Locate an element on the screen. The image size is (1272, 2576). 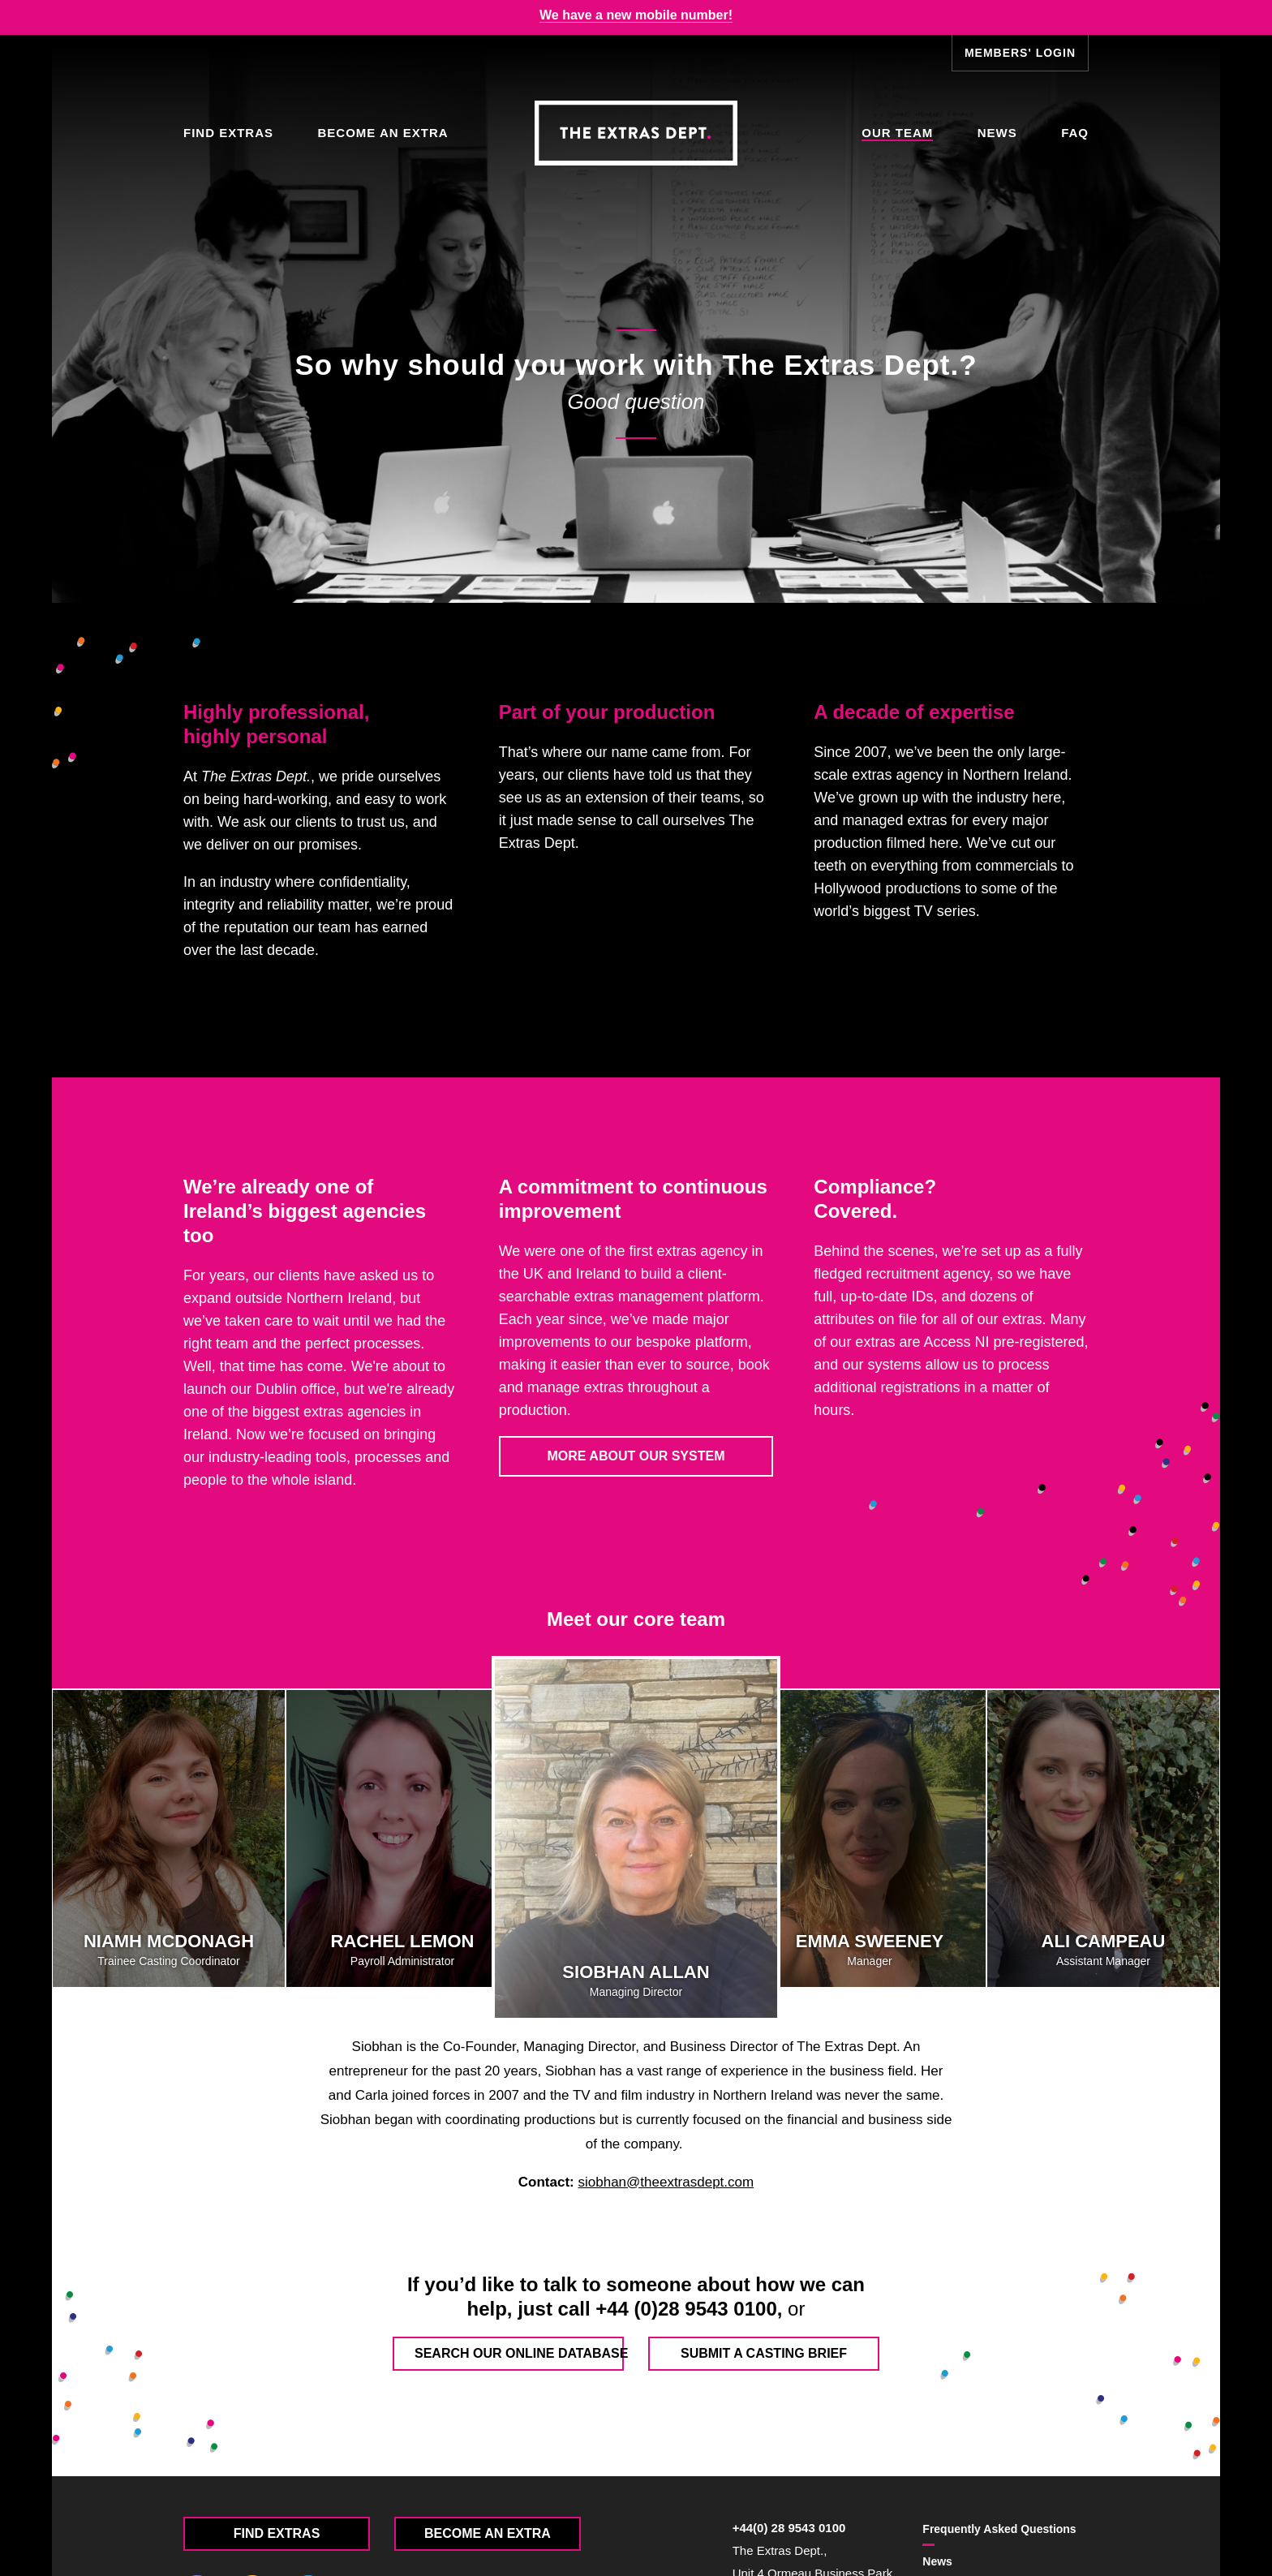
Search our online database is located at coordinates (519, 2353).